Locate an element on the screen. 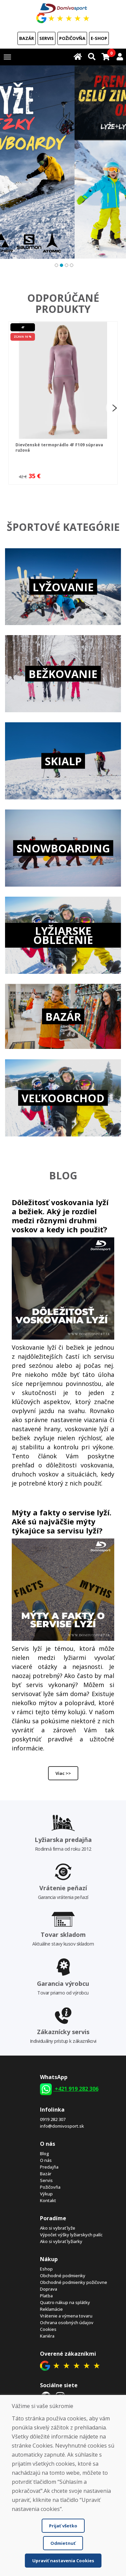 The image size is (126, 2576). Výkup is located at coordinates (46, 2194).